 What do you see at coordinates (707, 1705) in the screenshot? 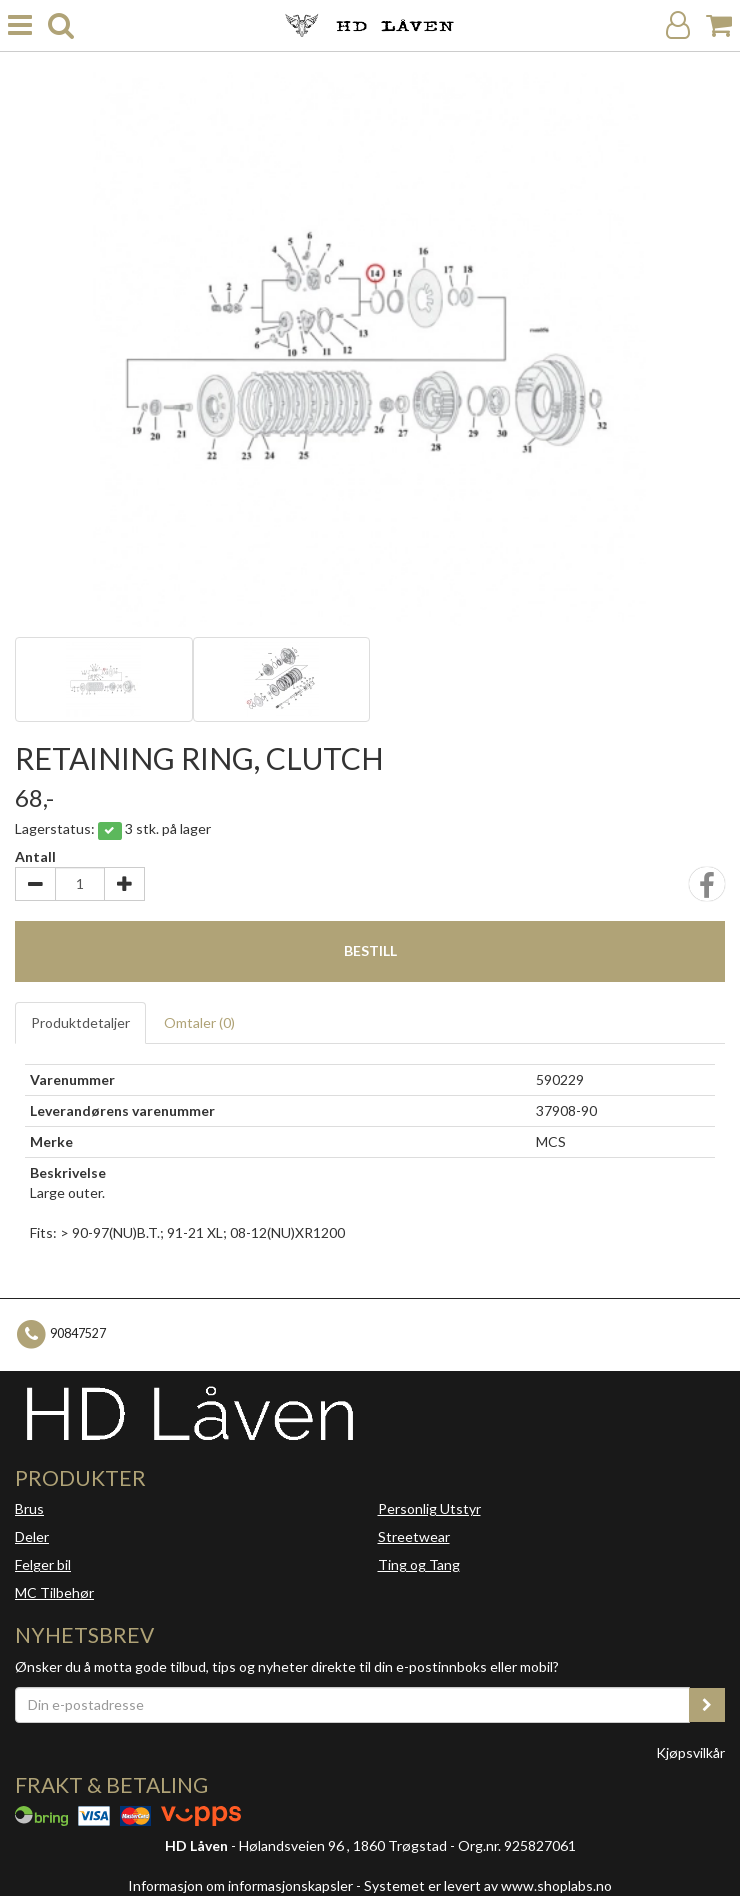
I see `[register_newsletter_email]` at bounding box center [707, 1705].